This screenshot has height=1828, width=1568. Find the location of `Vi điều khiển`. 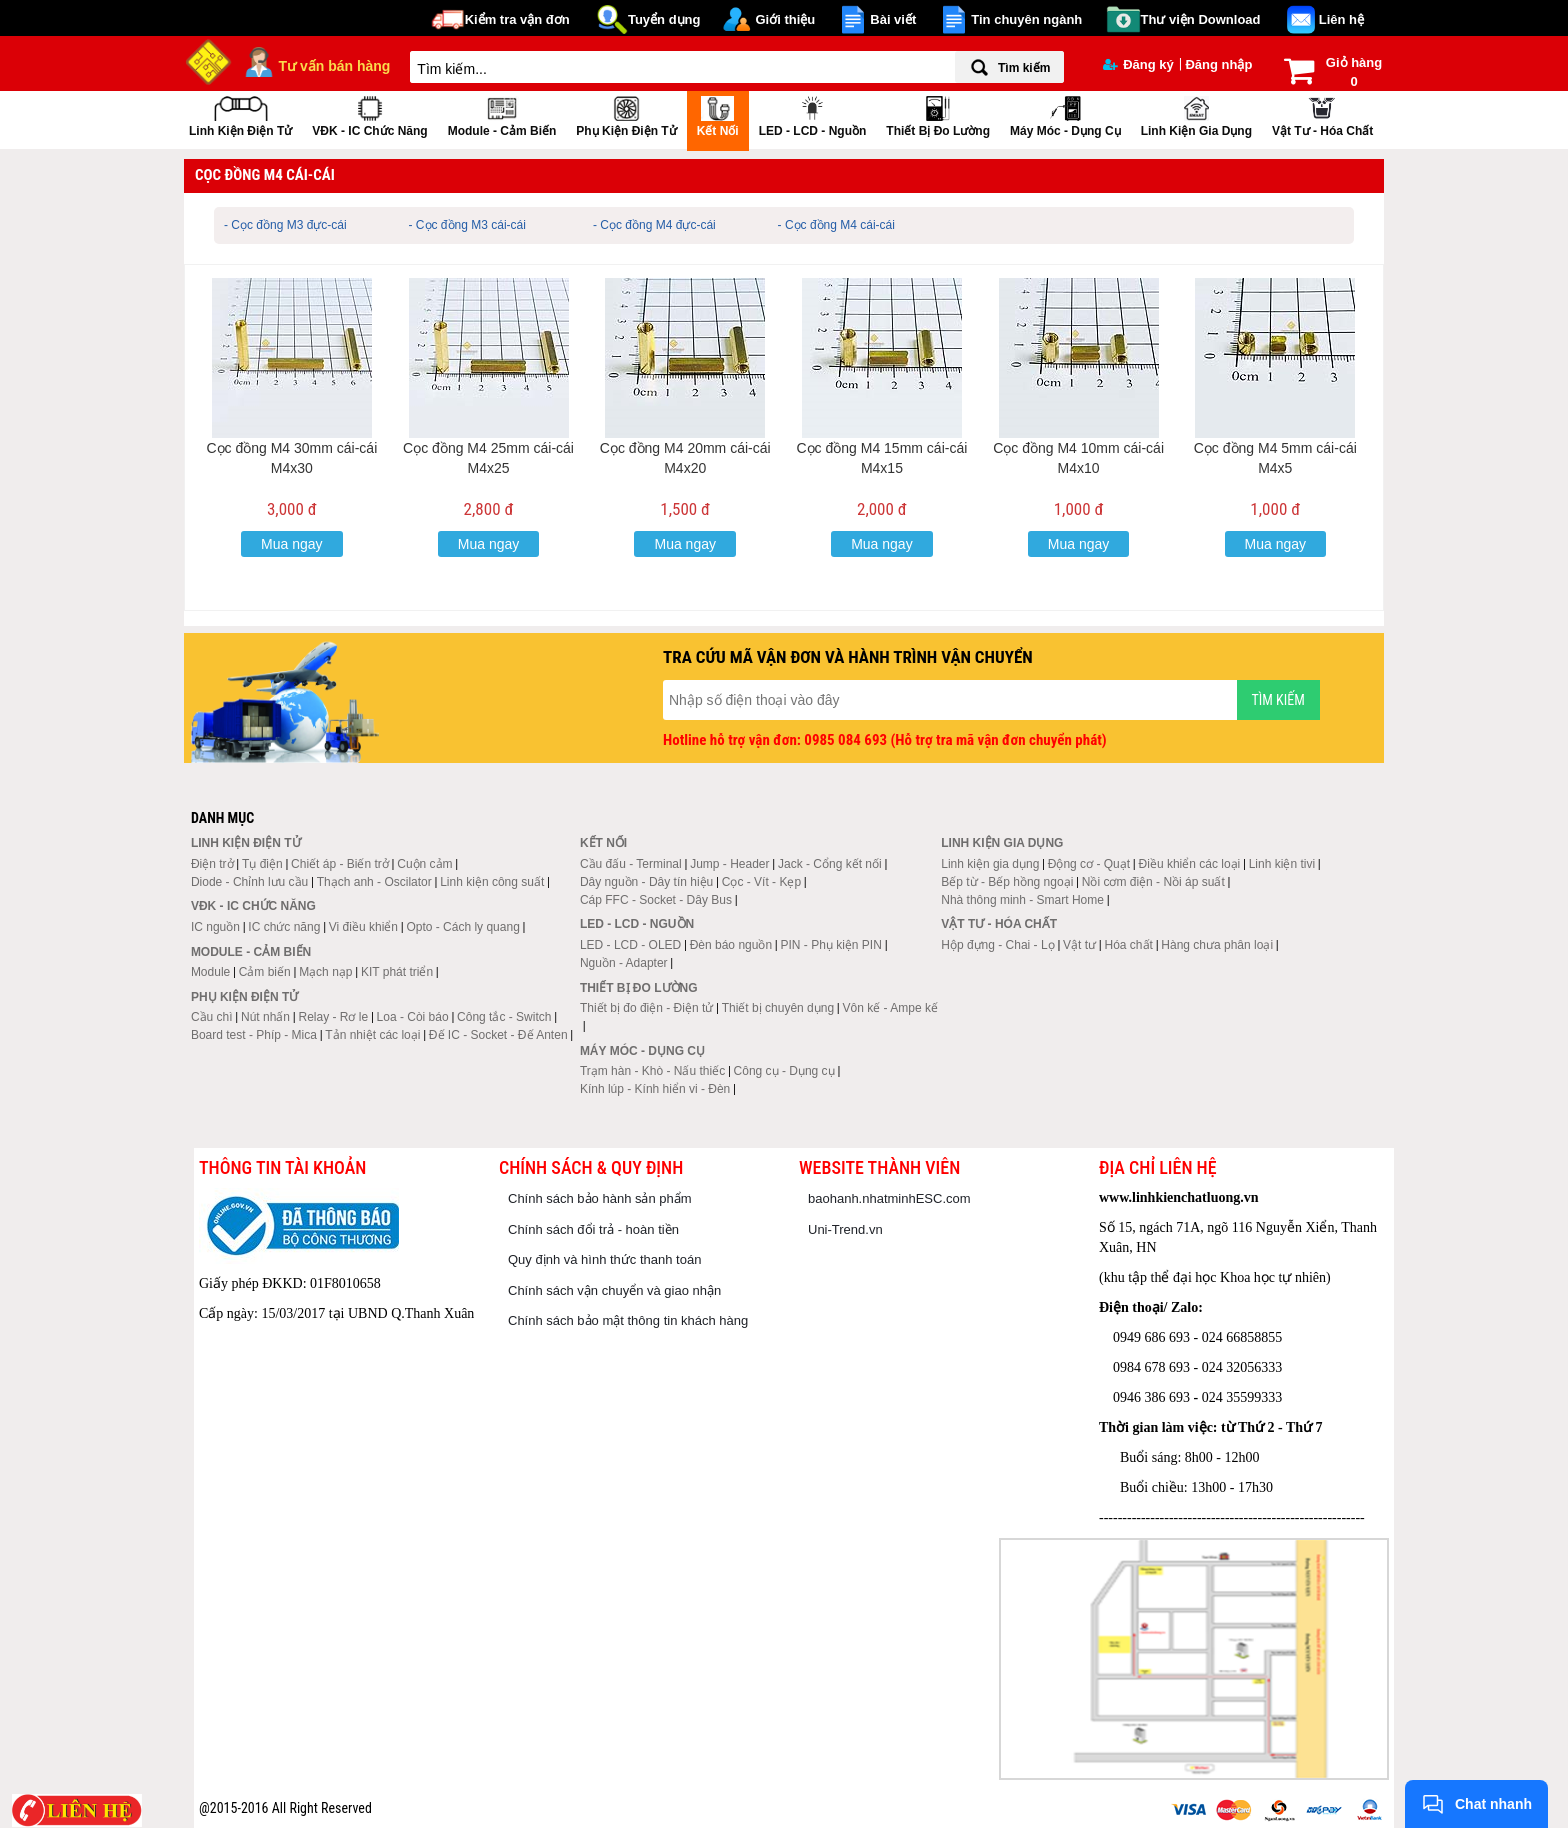

Vi điều khiển is located at coordinates (363, 927).